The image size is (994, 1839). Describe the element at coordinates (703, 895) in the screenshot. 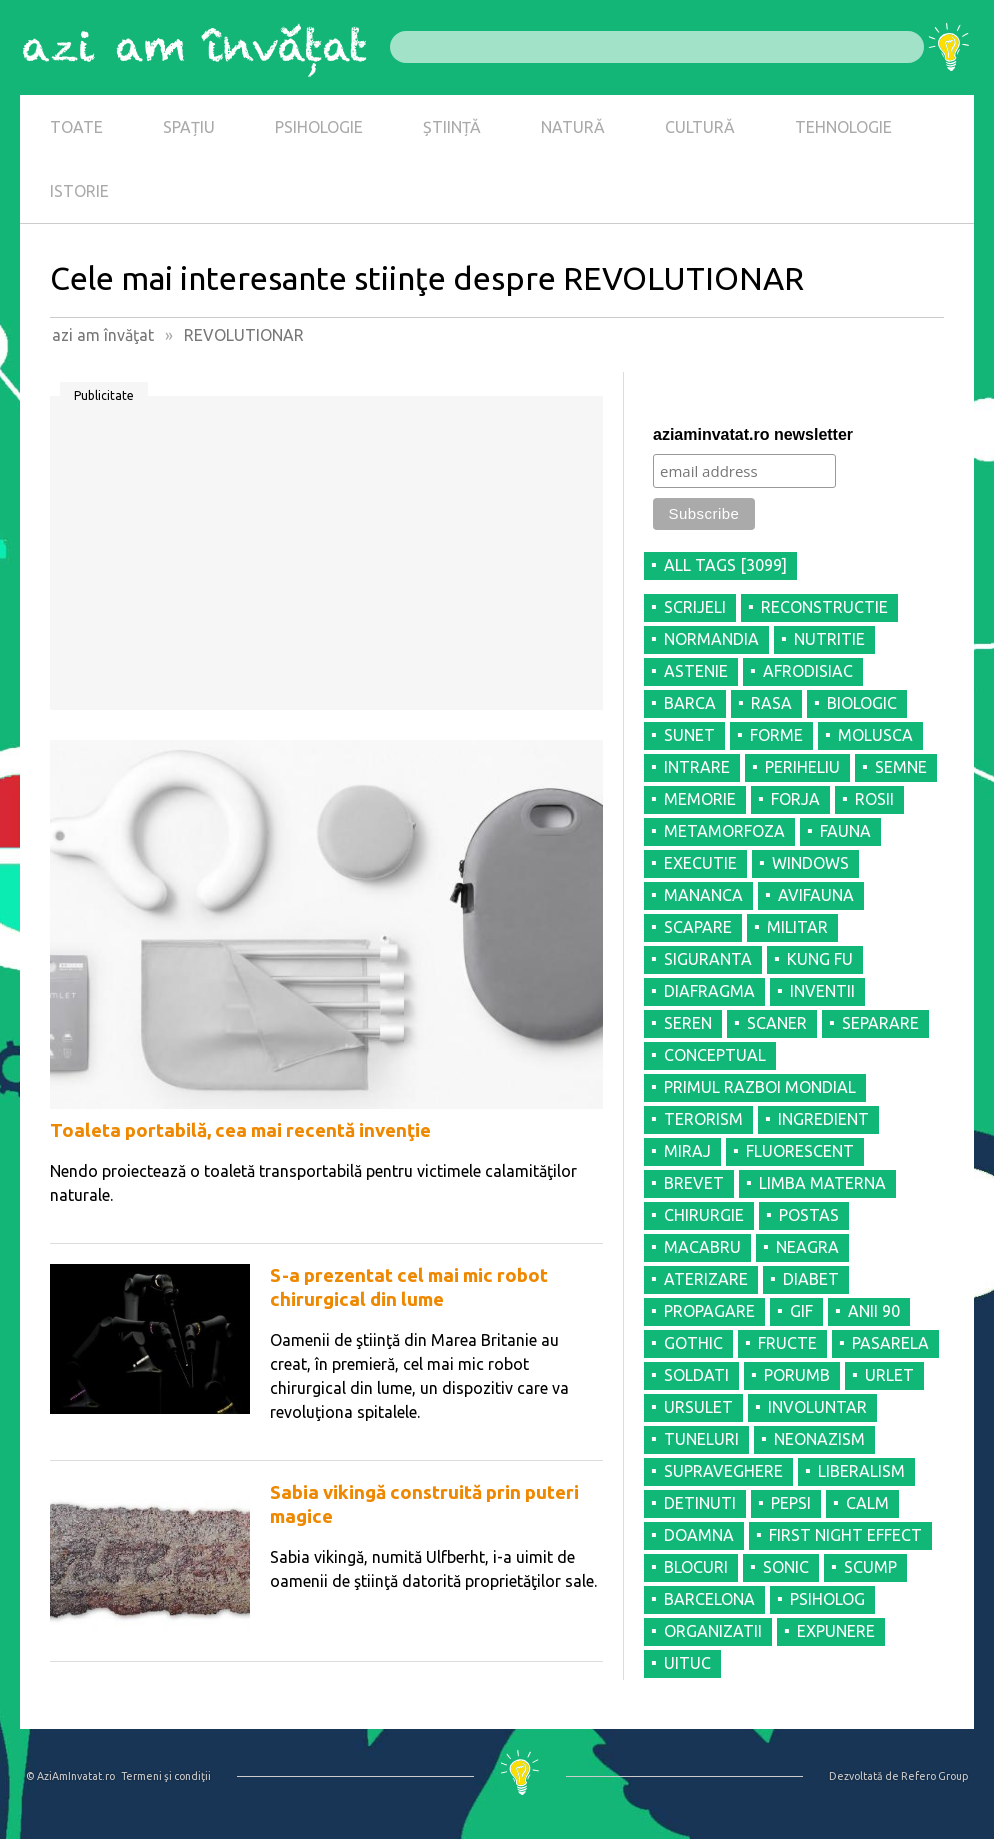

I see `MANANCA` at that location.